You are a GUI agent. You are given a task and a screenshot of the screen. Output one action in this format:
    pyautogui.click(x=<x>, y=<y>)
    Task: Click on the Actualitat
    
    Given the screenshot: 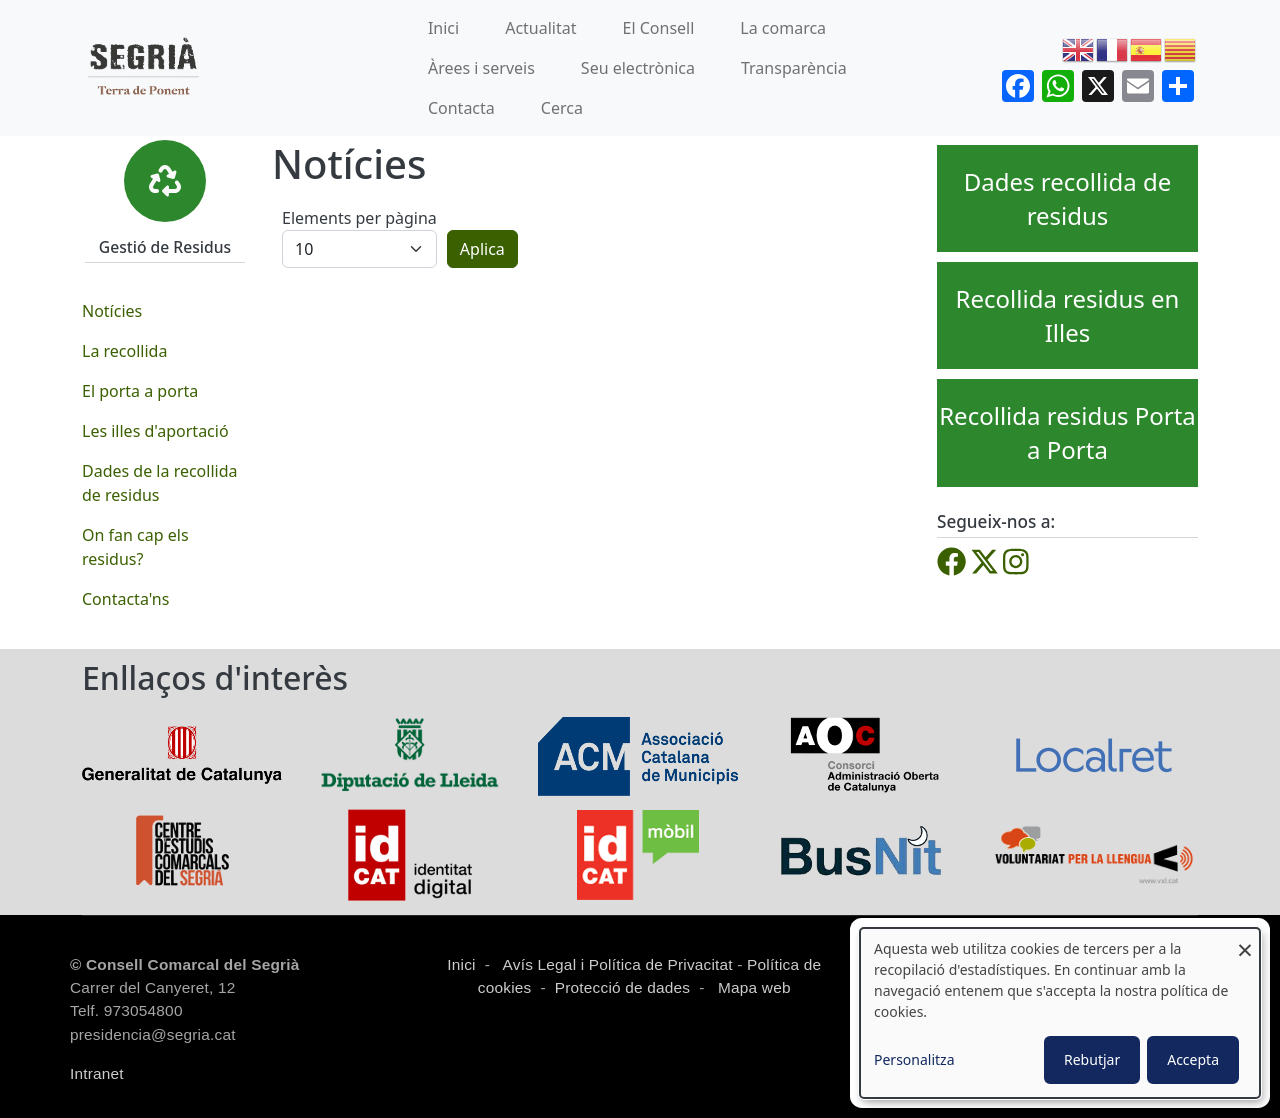 What is the action you would take?
    pyautogui.click(x=540, y=28)
    